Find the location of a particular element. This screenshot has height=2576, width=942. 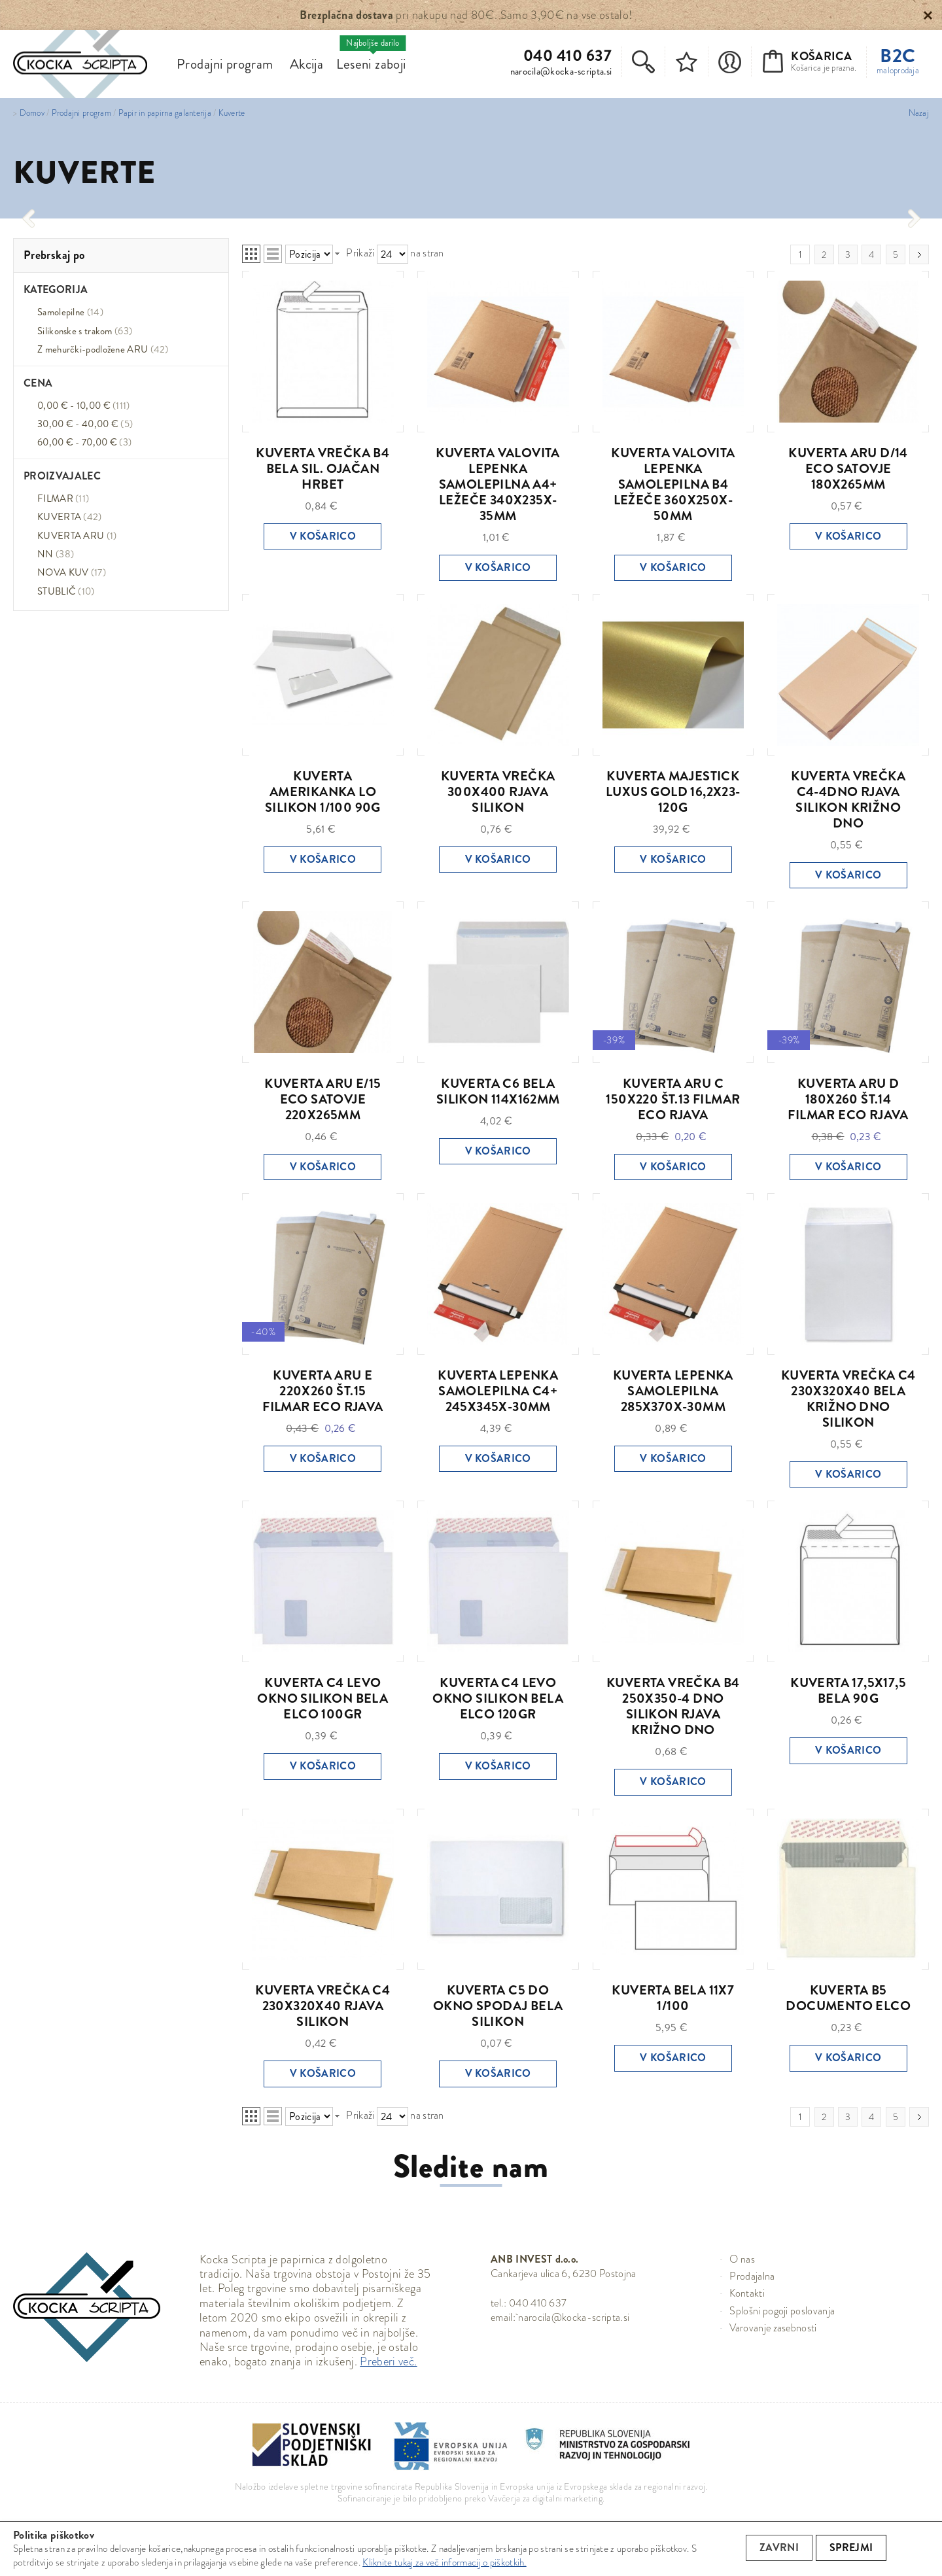

KUVERTA MAJESTICK LUXUS GOLD 16,2X23-120G is located at coordinates (673, 792).